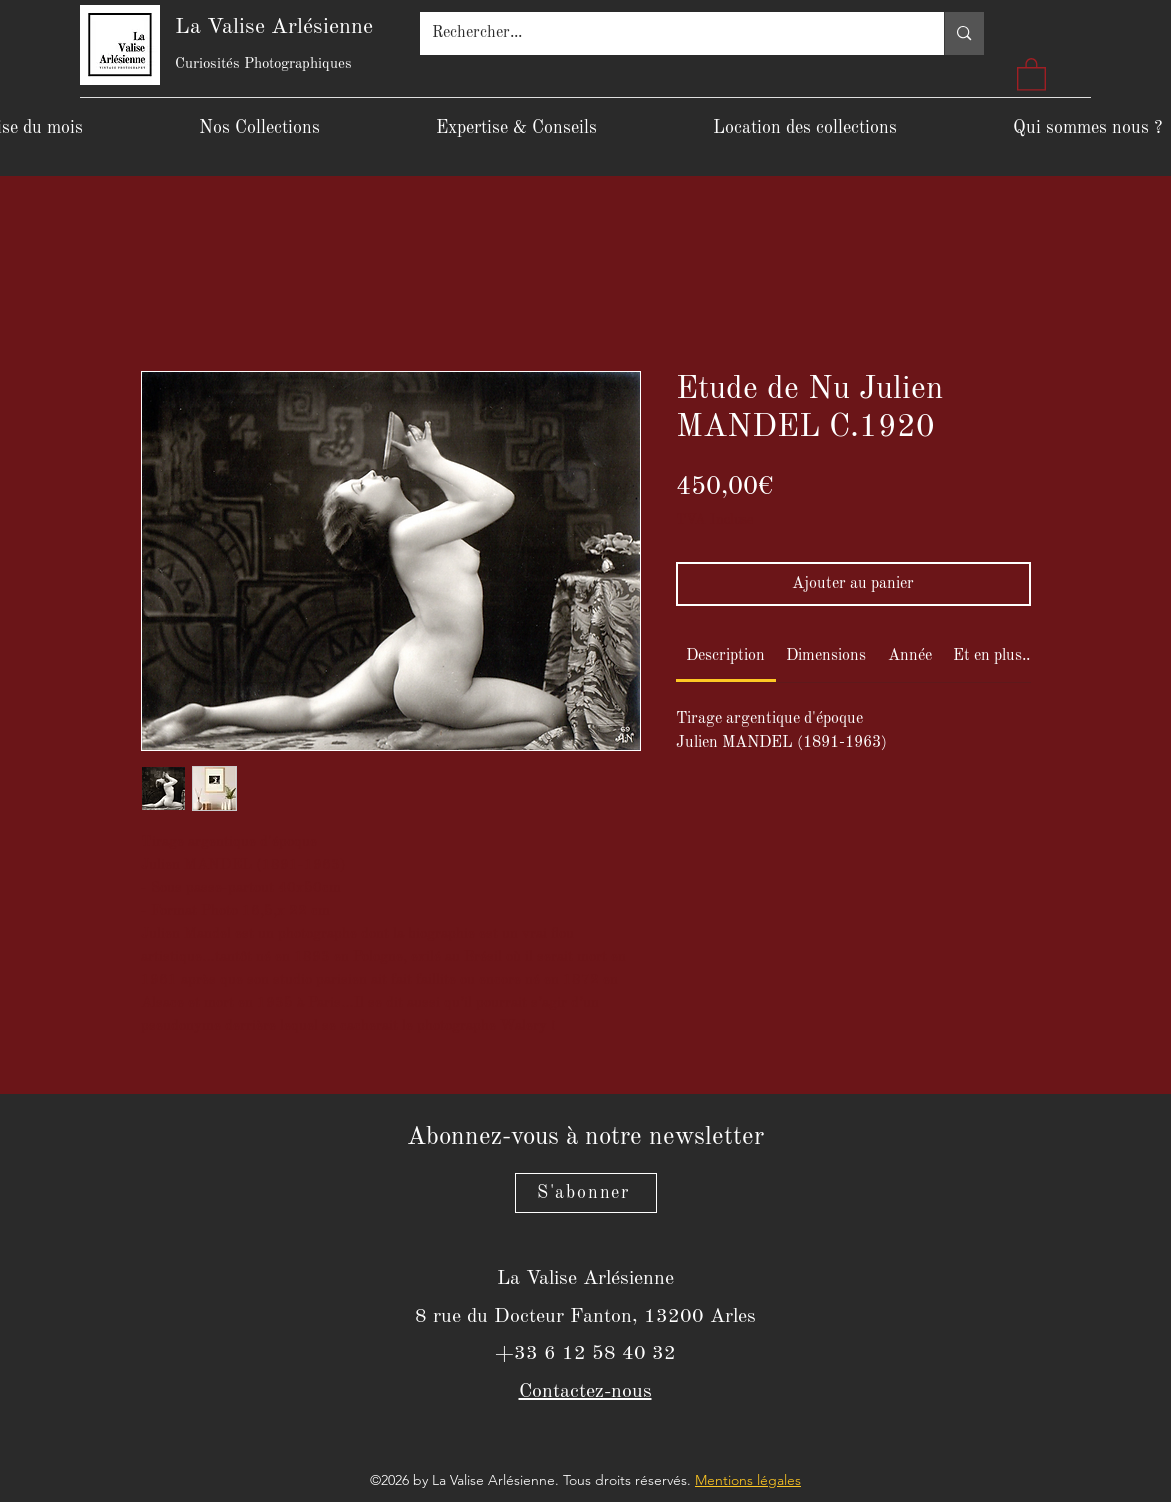 This screenshot has width=1171, height=1502. Describe the element at coordinates (274, 27) in the screenshot. I see `La Valise Arlésienne` at that location.